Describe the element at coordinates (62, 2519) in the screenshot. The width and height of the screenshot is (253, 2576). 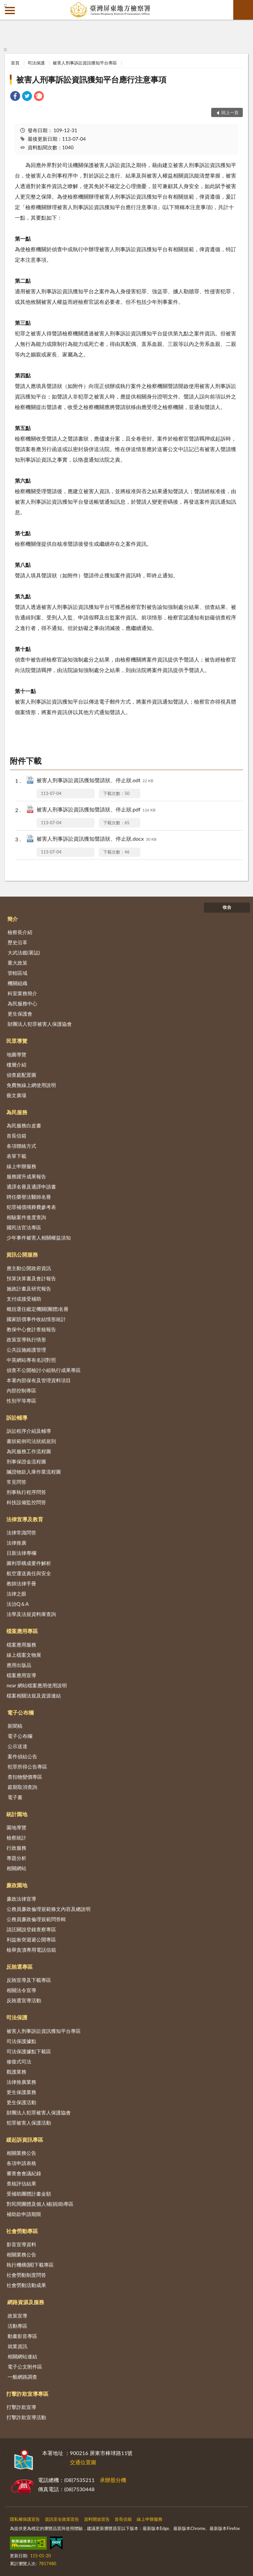
I see `資訊安全政策宣告` at that location.